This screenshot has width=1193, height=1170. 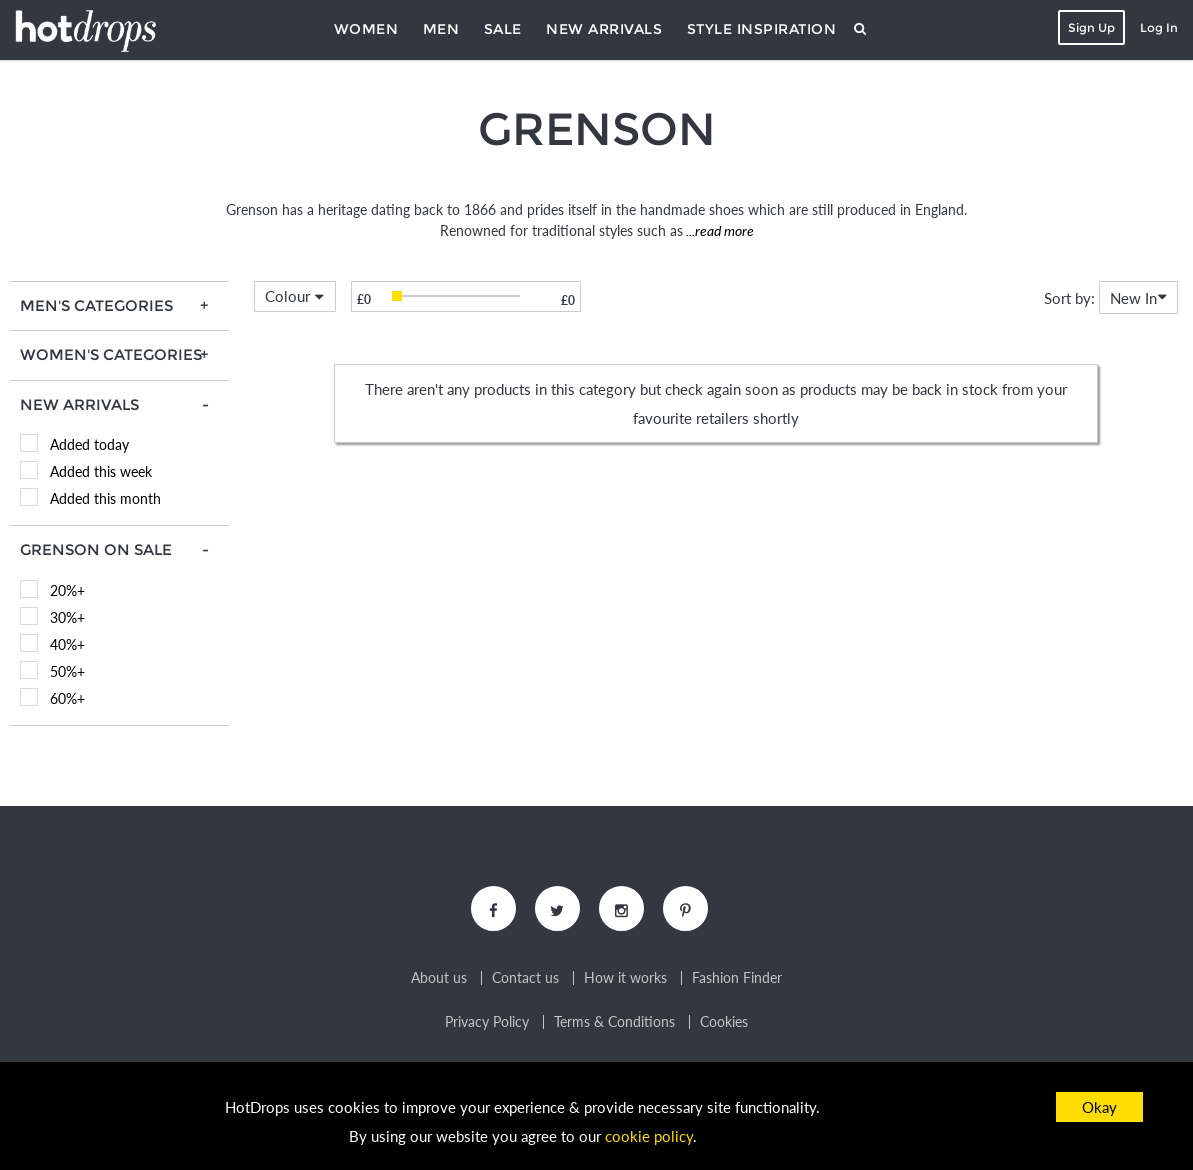 What do you see at coordinates (762, 29) in the screenshot?
I see `Style Inspiration` at bounding box center [762, 29].